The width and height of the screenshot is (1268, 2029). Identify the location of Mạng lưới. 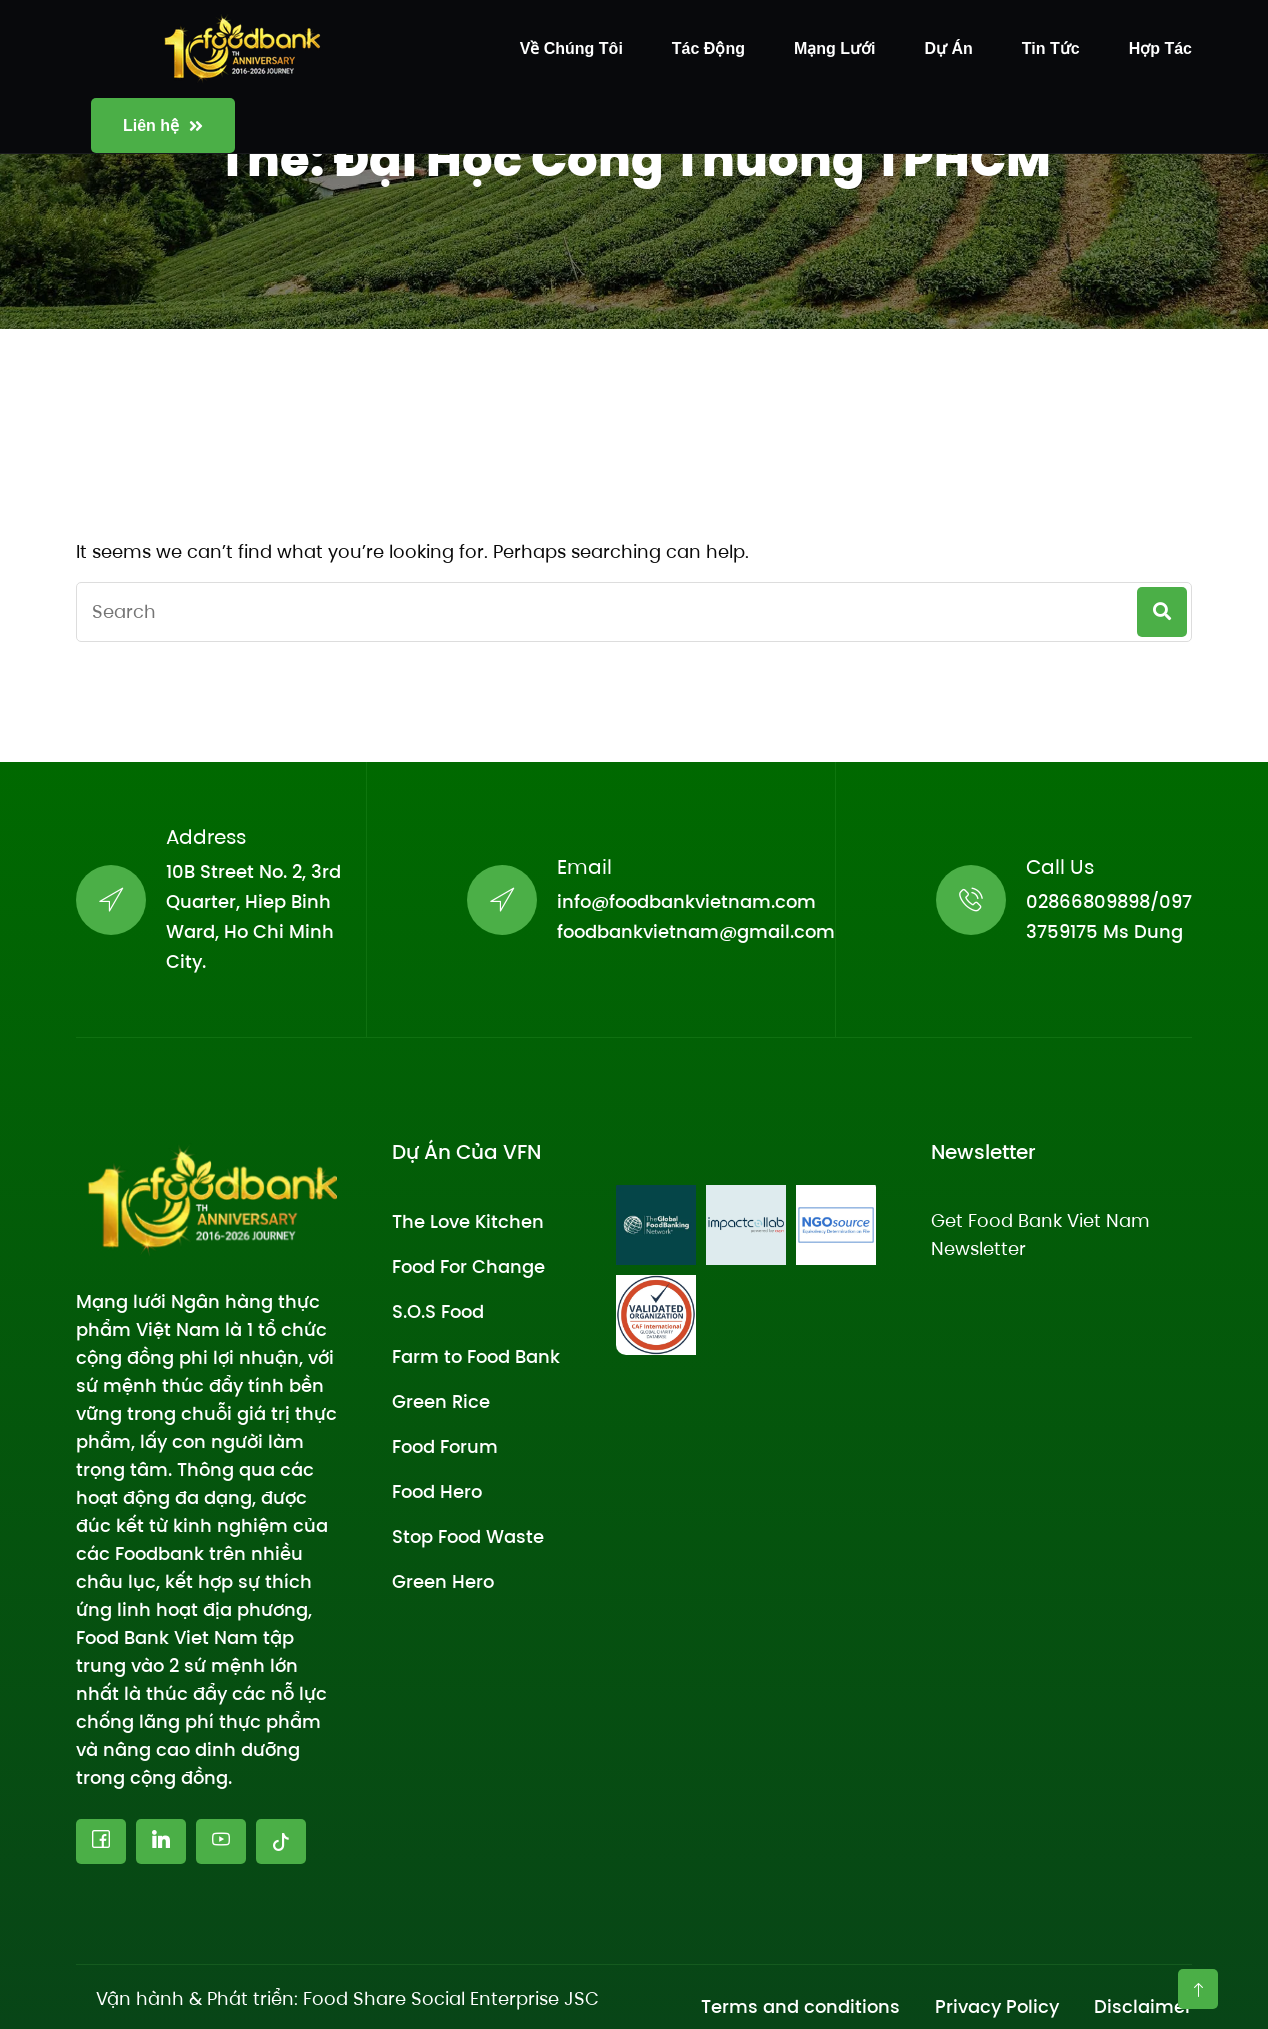
(835, 48).